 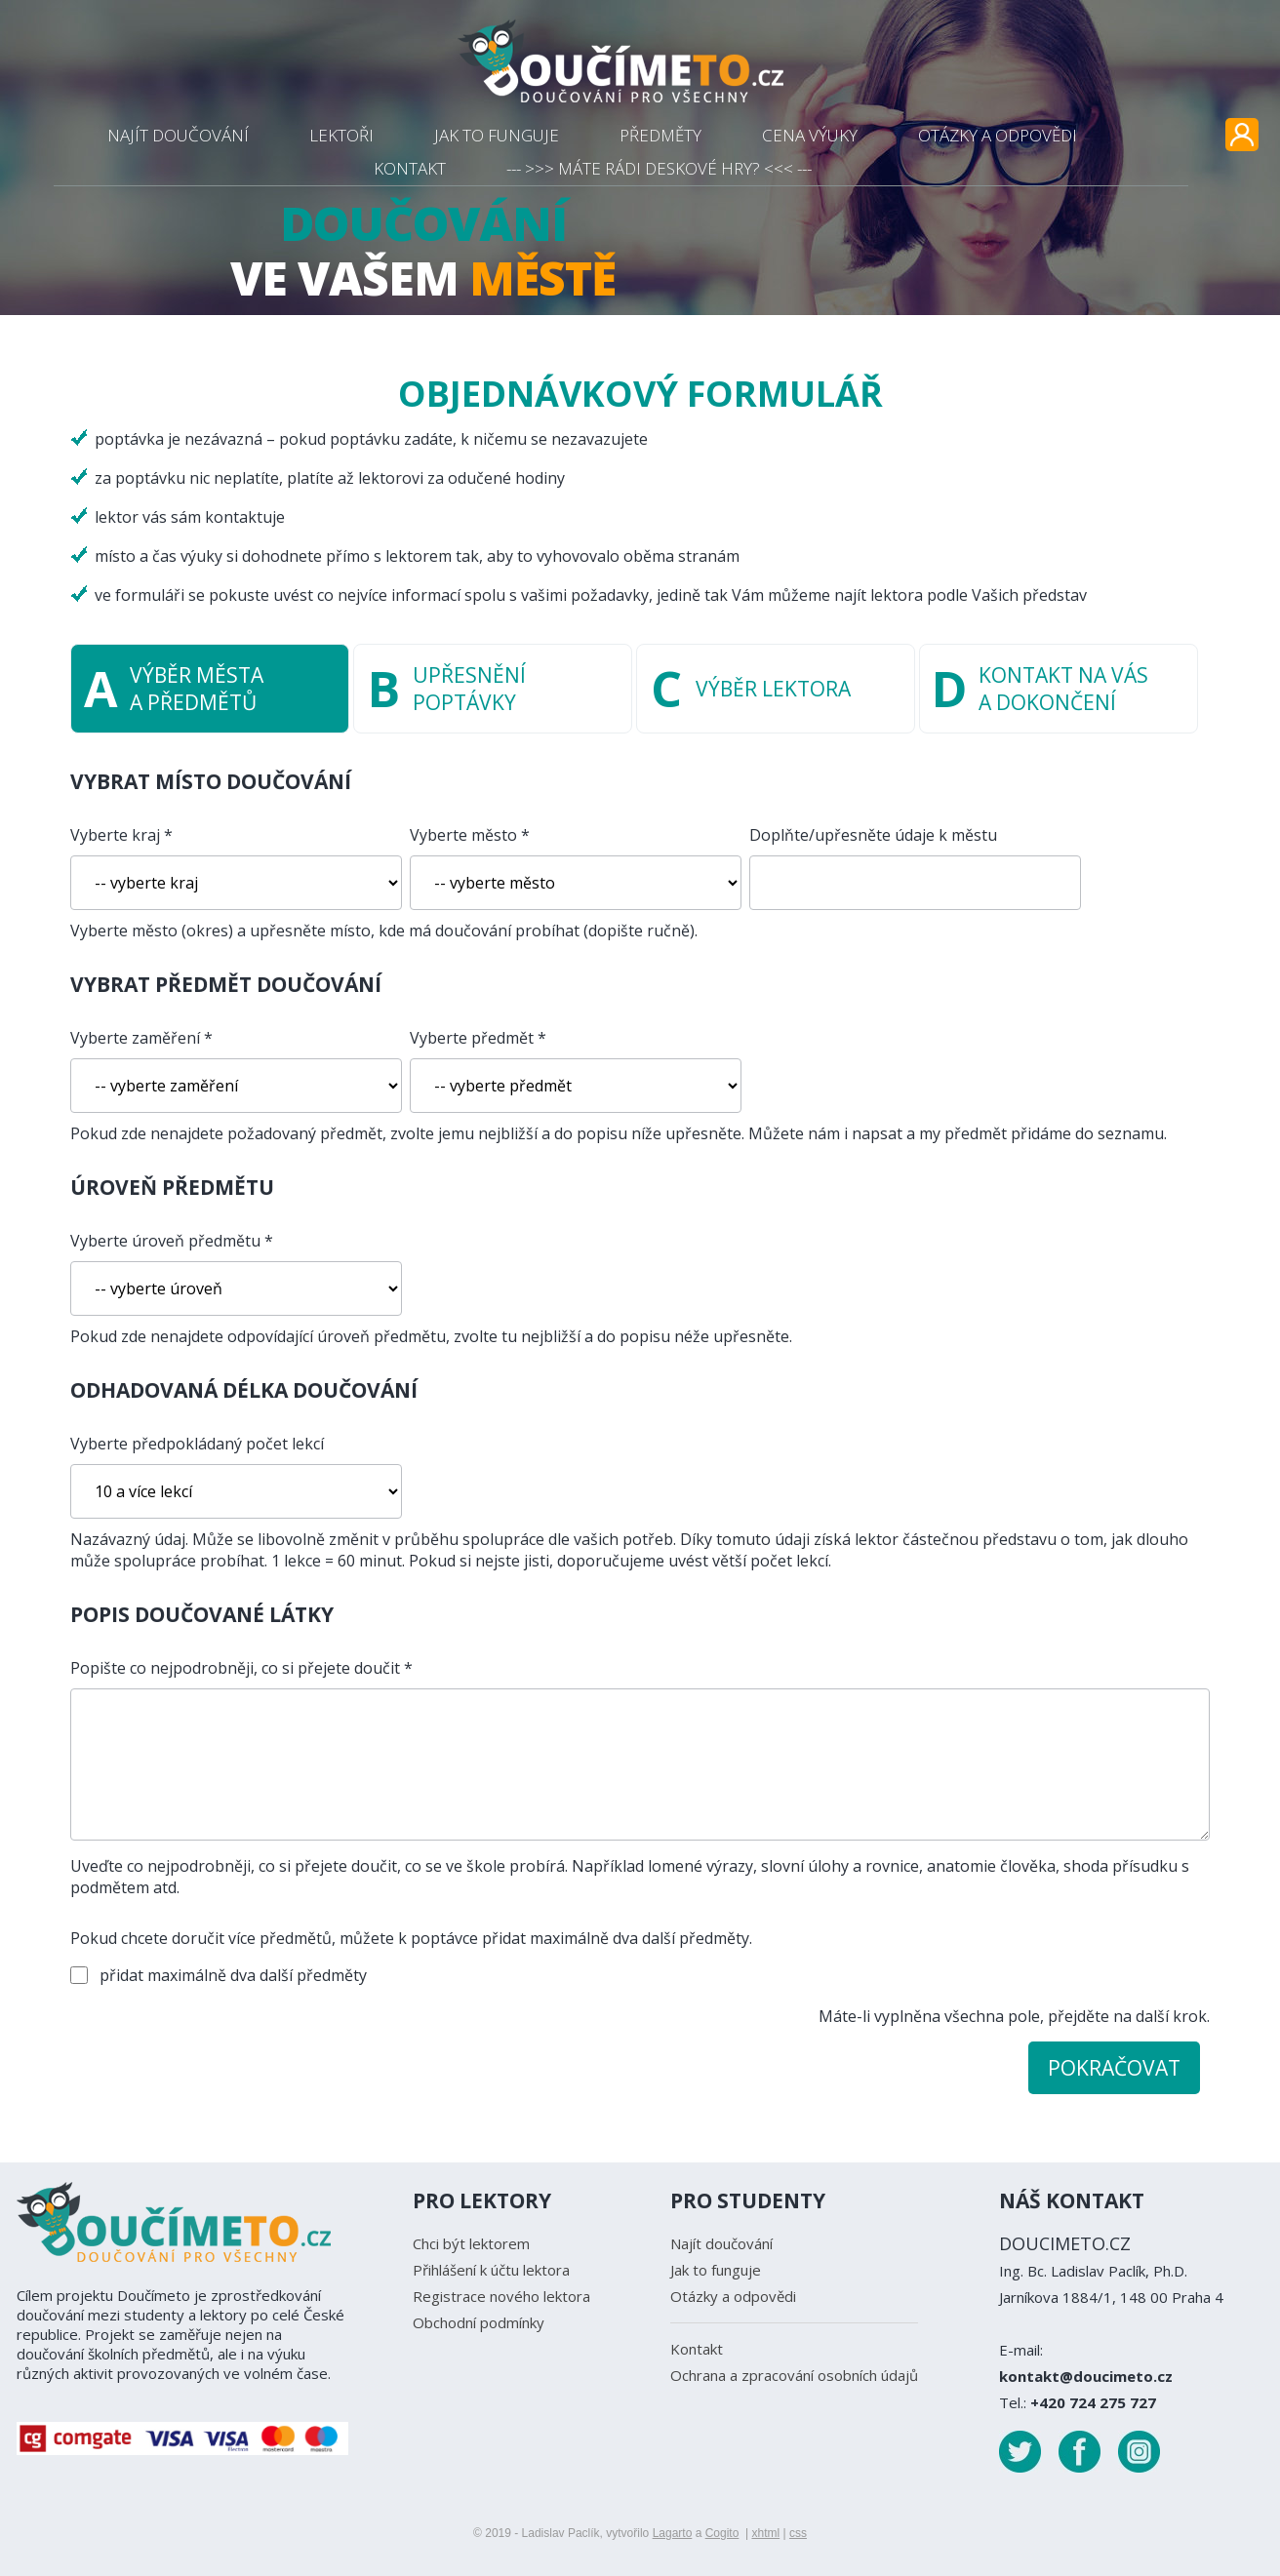 What do you see at coordinates (794, 2375) in the screenshot?
I see `Ochrana a zpracování osobních údajů` at bounding box center [794, 2375].